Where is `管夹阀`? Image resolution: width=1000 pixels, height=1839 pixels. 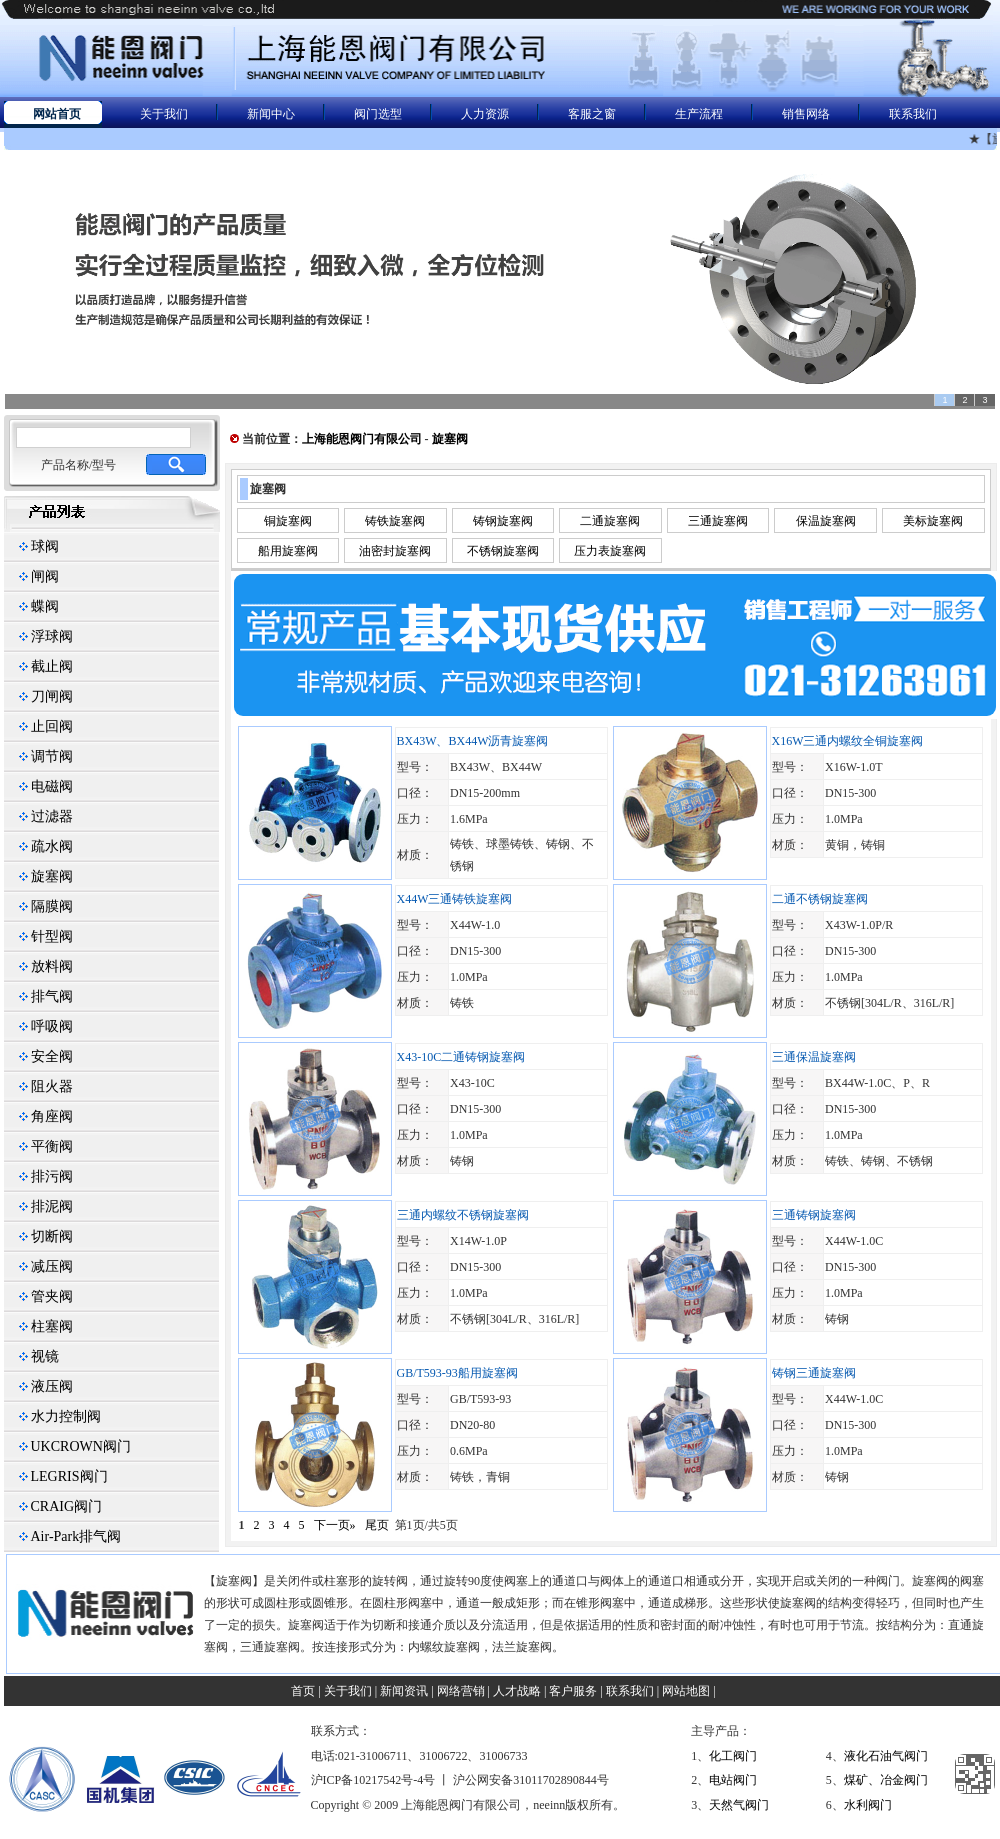 管夹阀 is located at coordinates (52, 1296).